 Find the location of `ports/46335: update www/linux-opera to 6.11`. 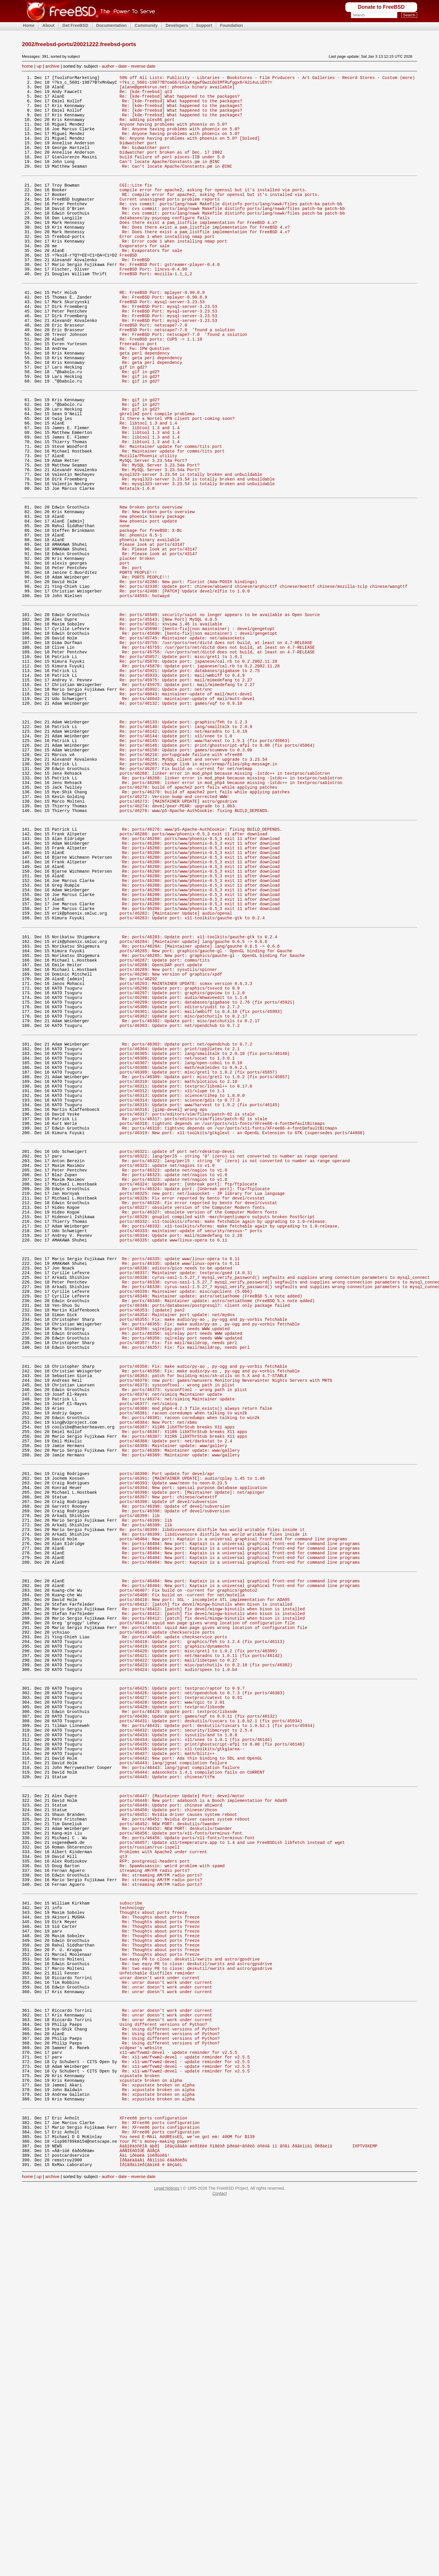

ports/46335: update www/linux-opera to 6.11 is located at coordinates (173, 1450).